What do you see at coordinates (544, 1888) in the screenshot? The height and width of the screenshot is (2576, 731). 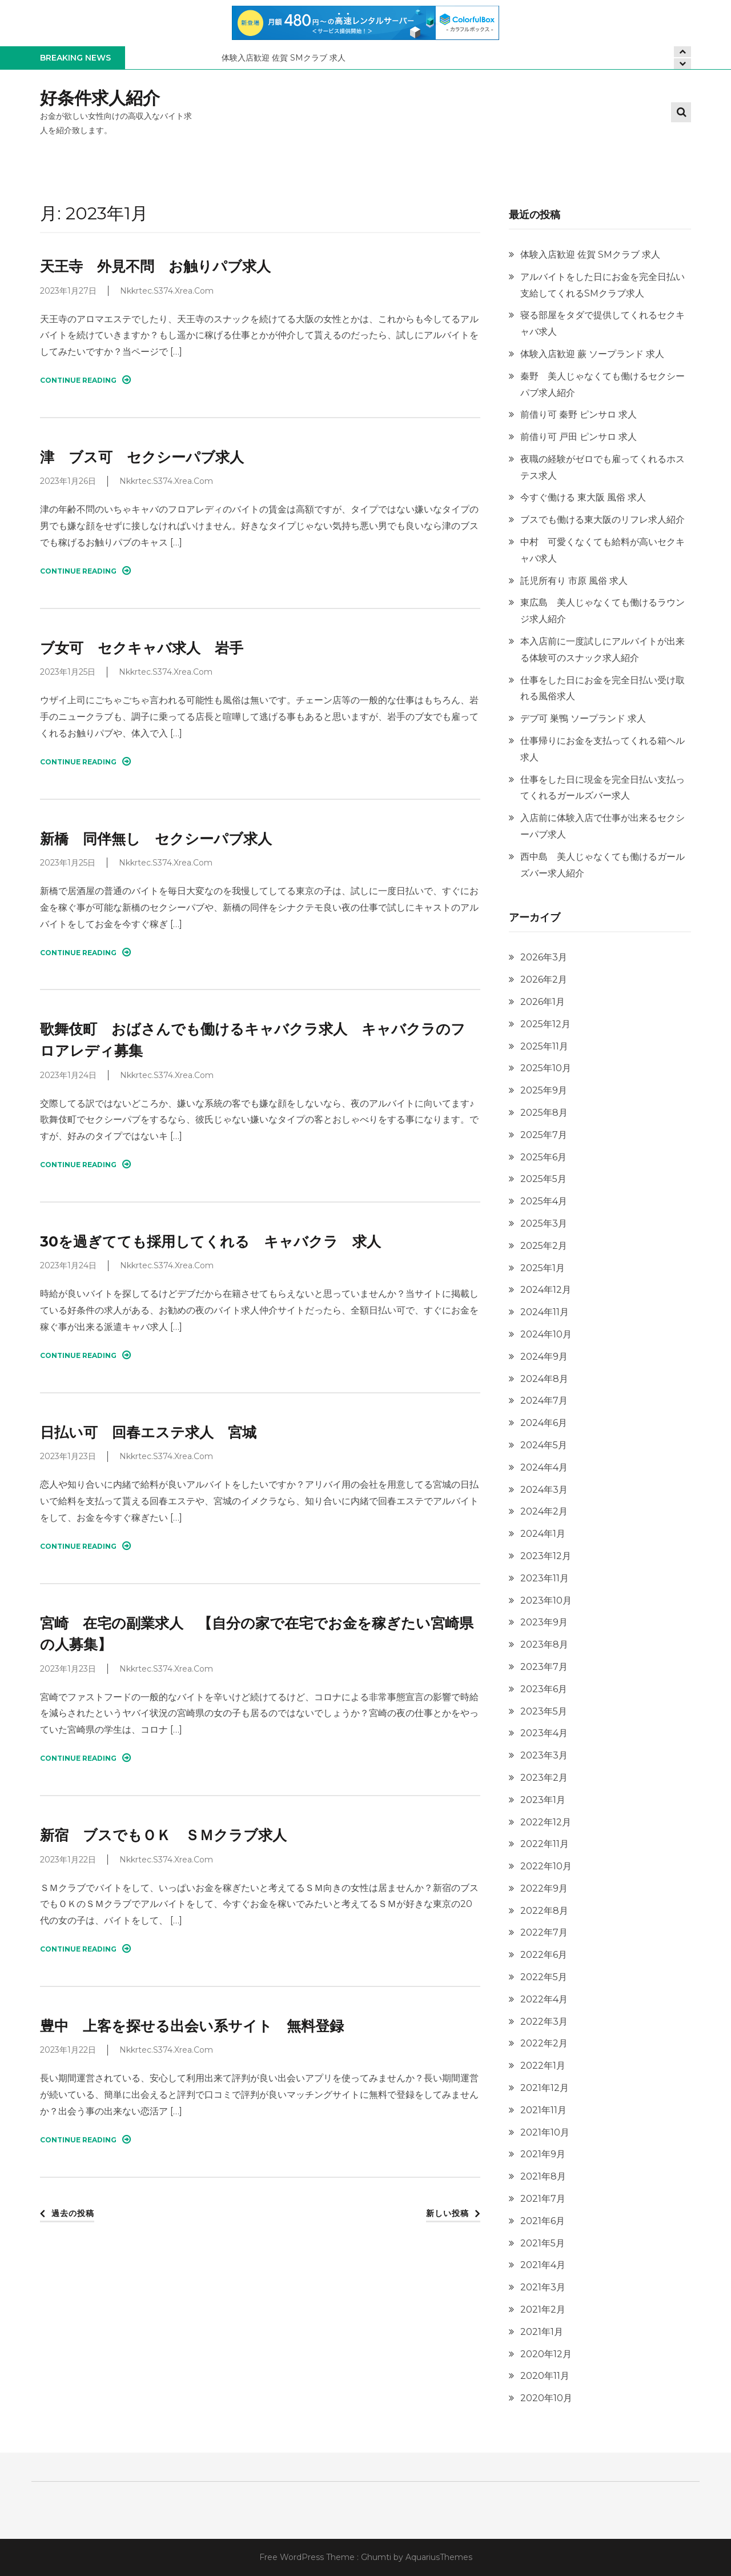 I see `2022年9月` at bounding box center [544, 1888].